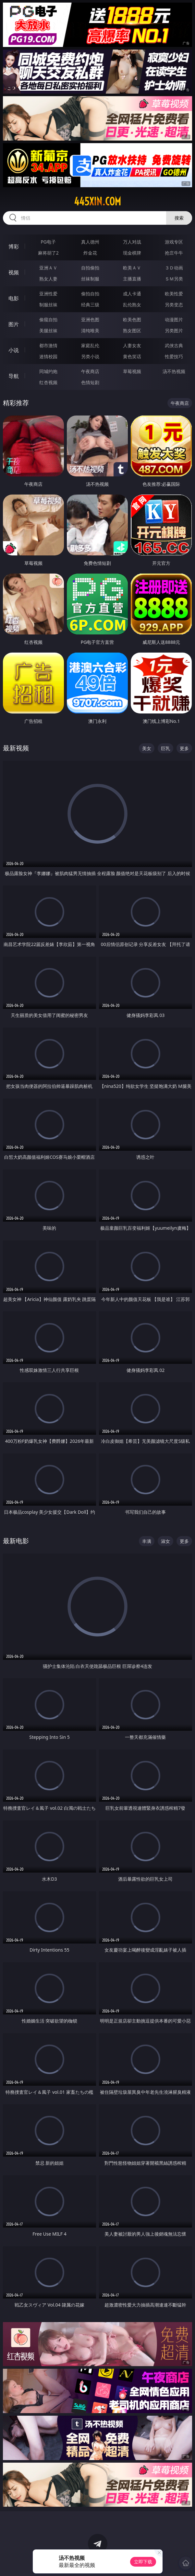 This screenshot has height=2576, width=195. What do you see at coordinates (132, 253) in the screenshot?
I see `现金棋牌` at bounding box center [132, 253].